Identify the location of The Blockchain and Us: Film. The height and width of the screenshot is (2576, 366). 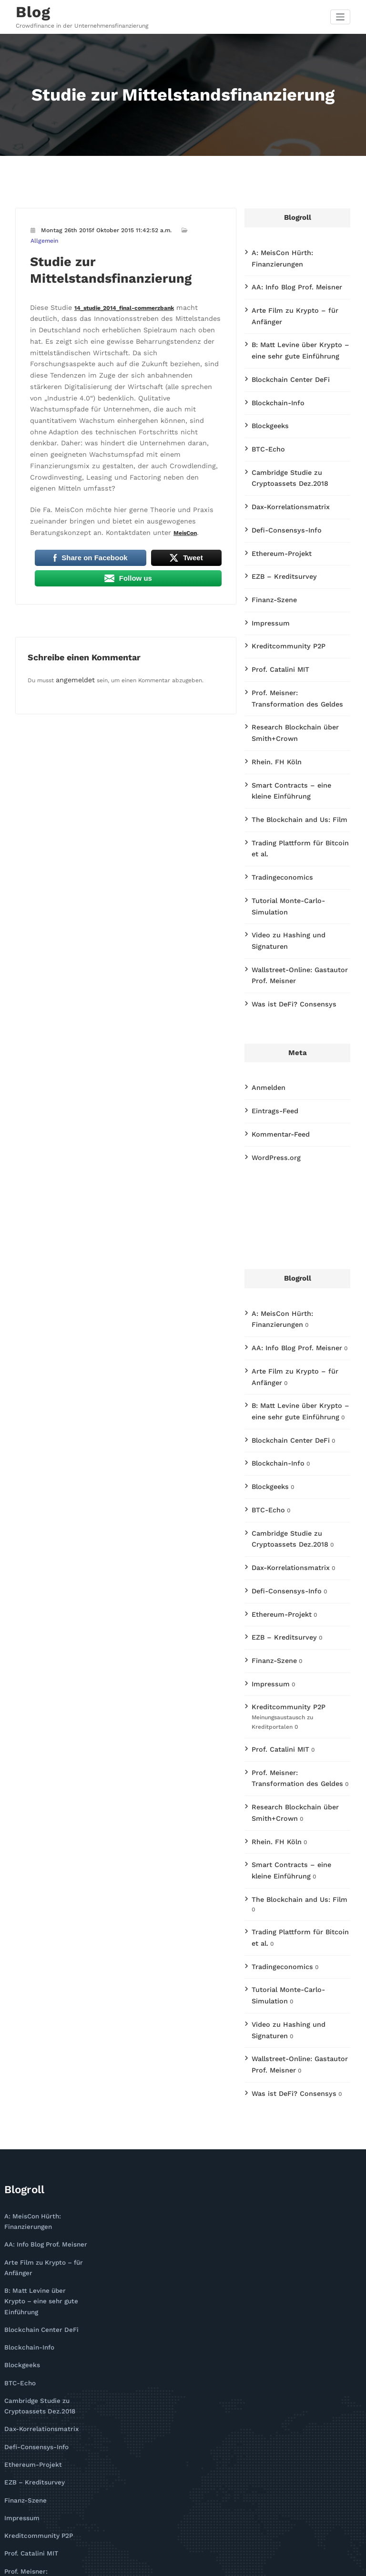
(291, 745).